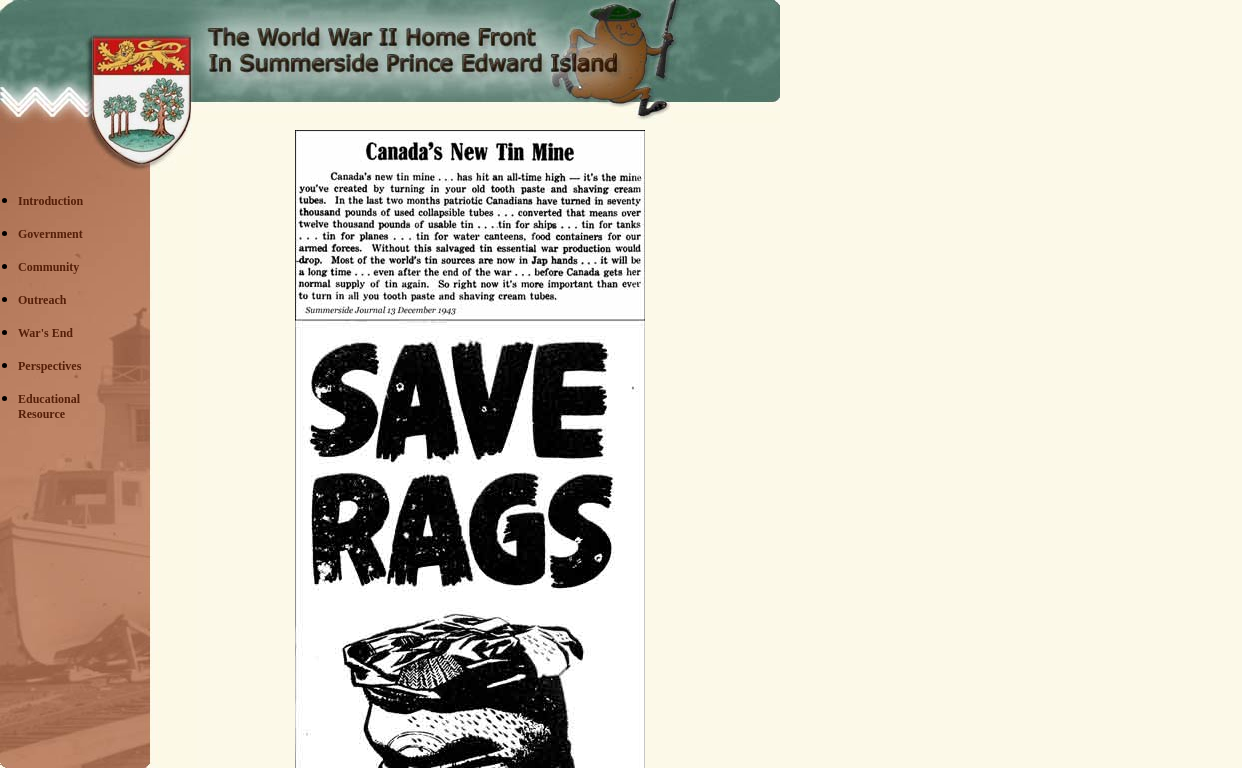 The height and width of the screenshot is (768, 1242). I want to click on Community, so click(48, 267).